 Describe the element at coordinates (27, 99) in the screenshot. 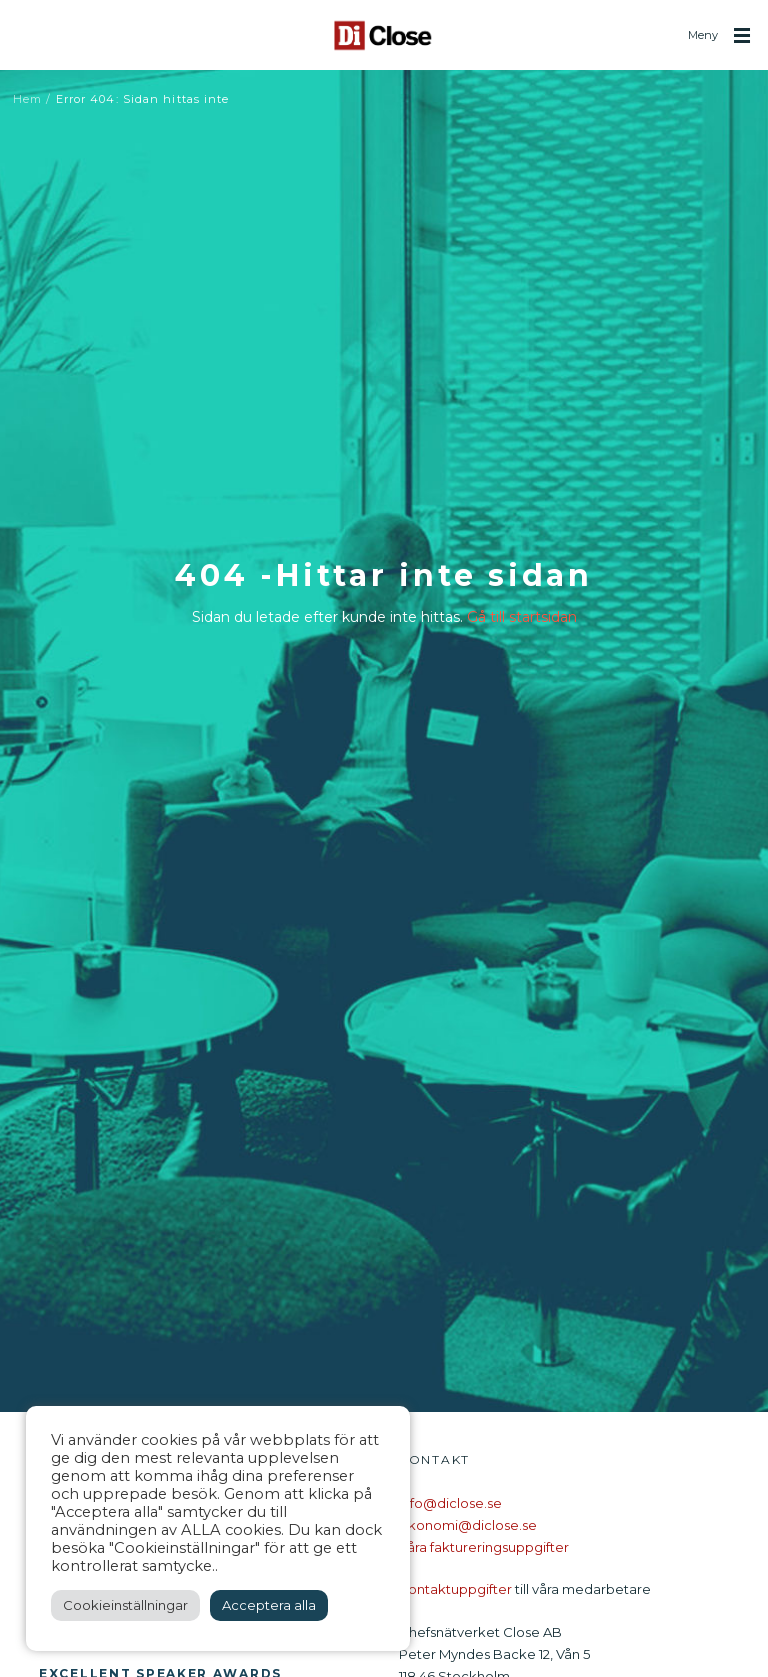

I see `Hem` at that location.